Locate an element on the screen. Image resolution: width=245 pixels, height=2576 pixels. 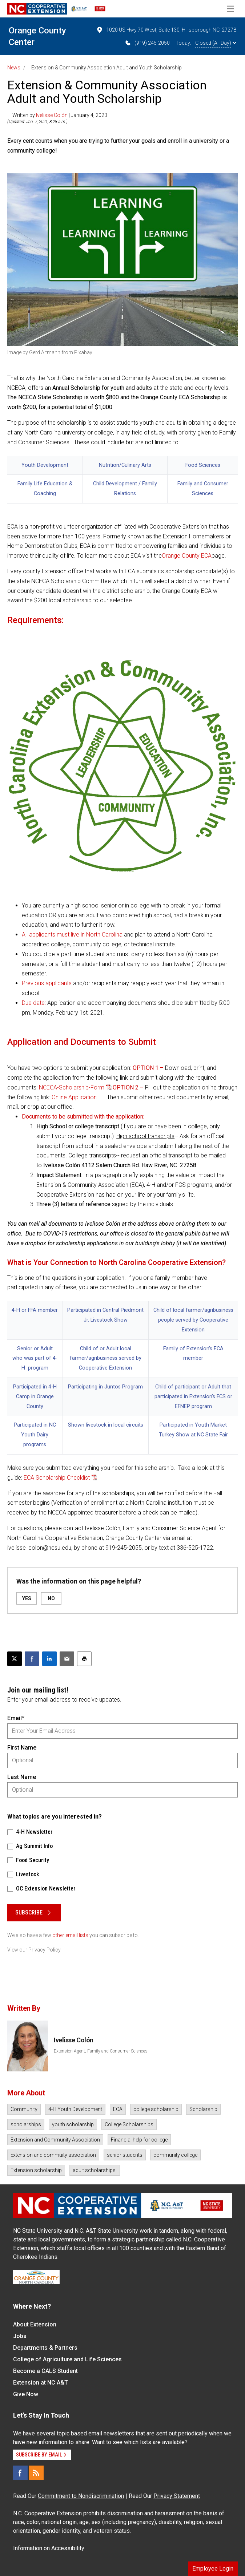
(919) 245-2050 is located at coordinates (147, 42).